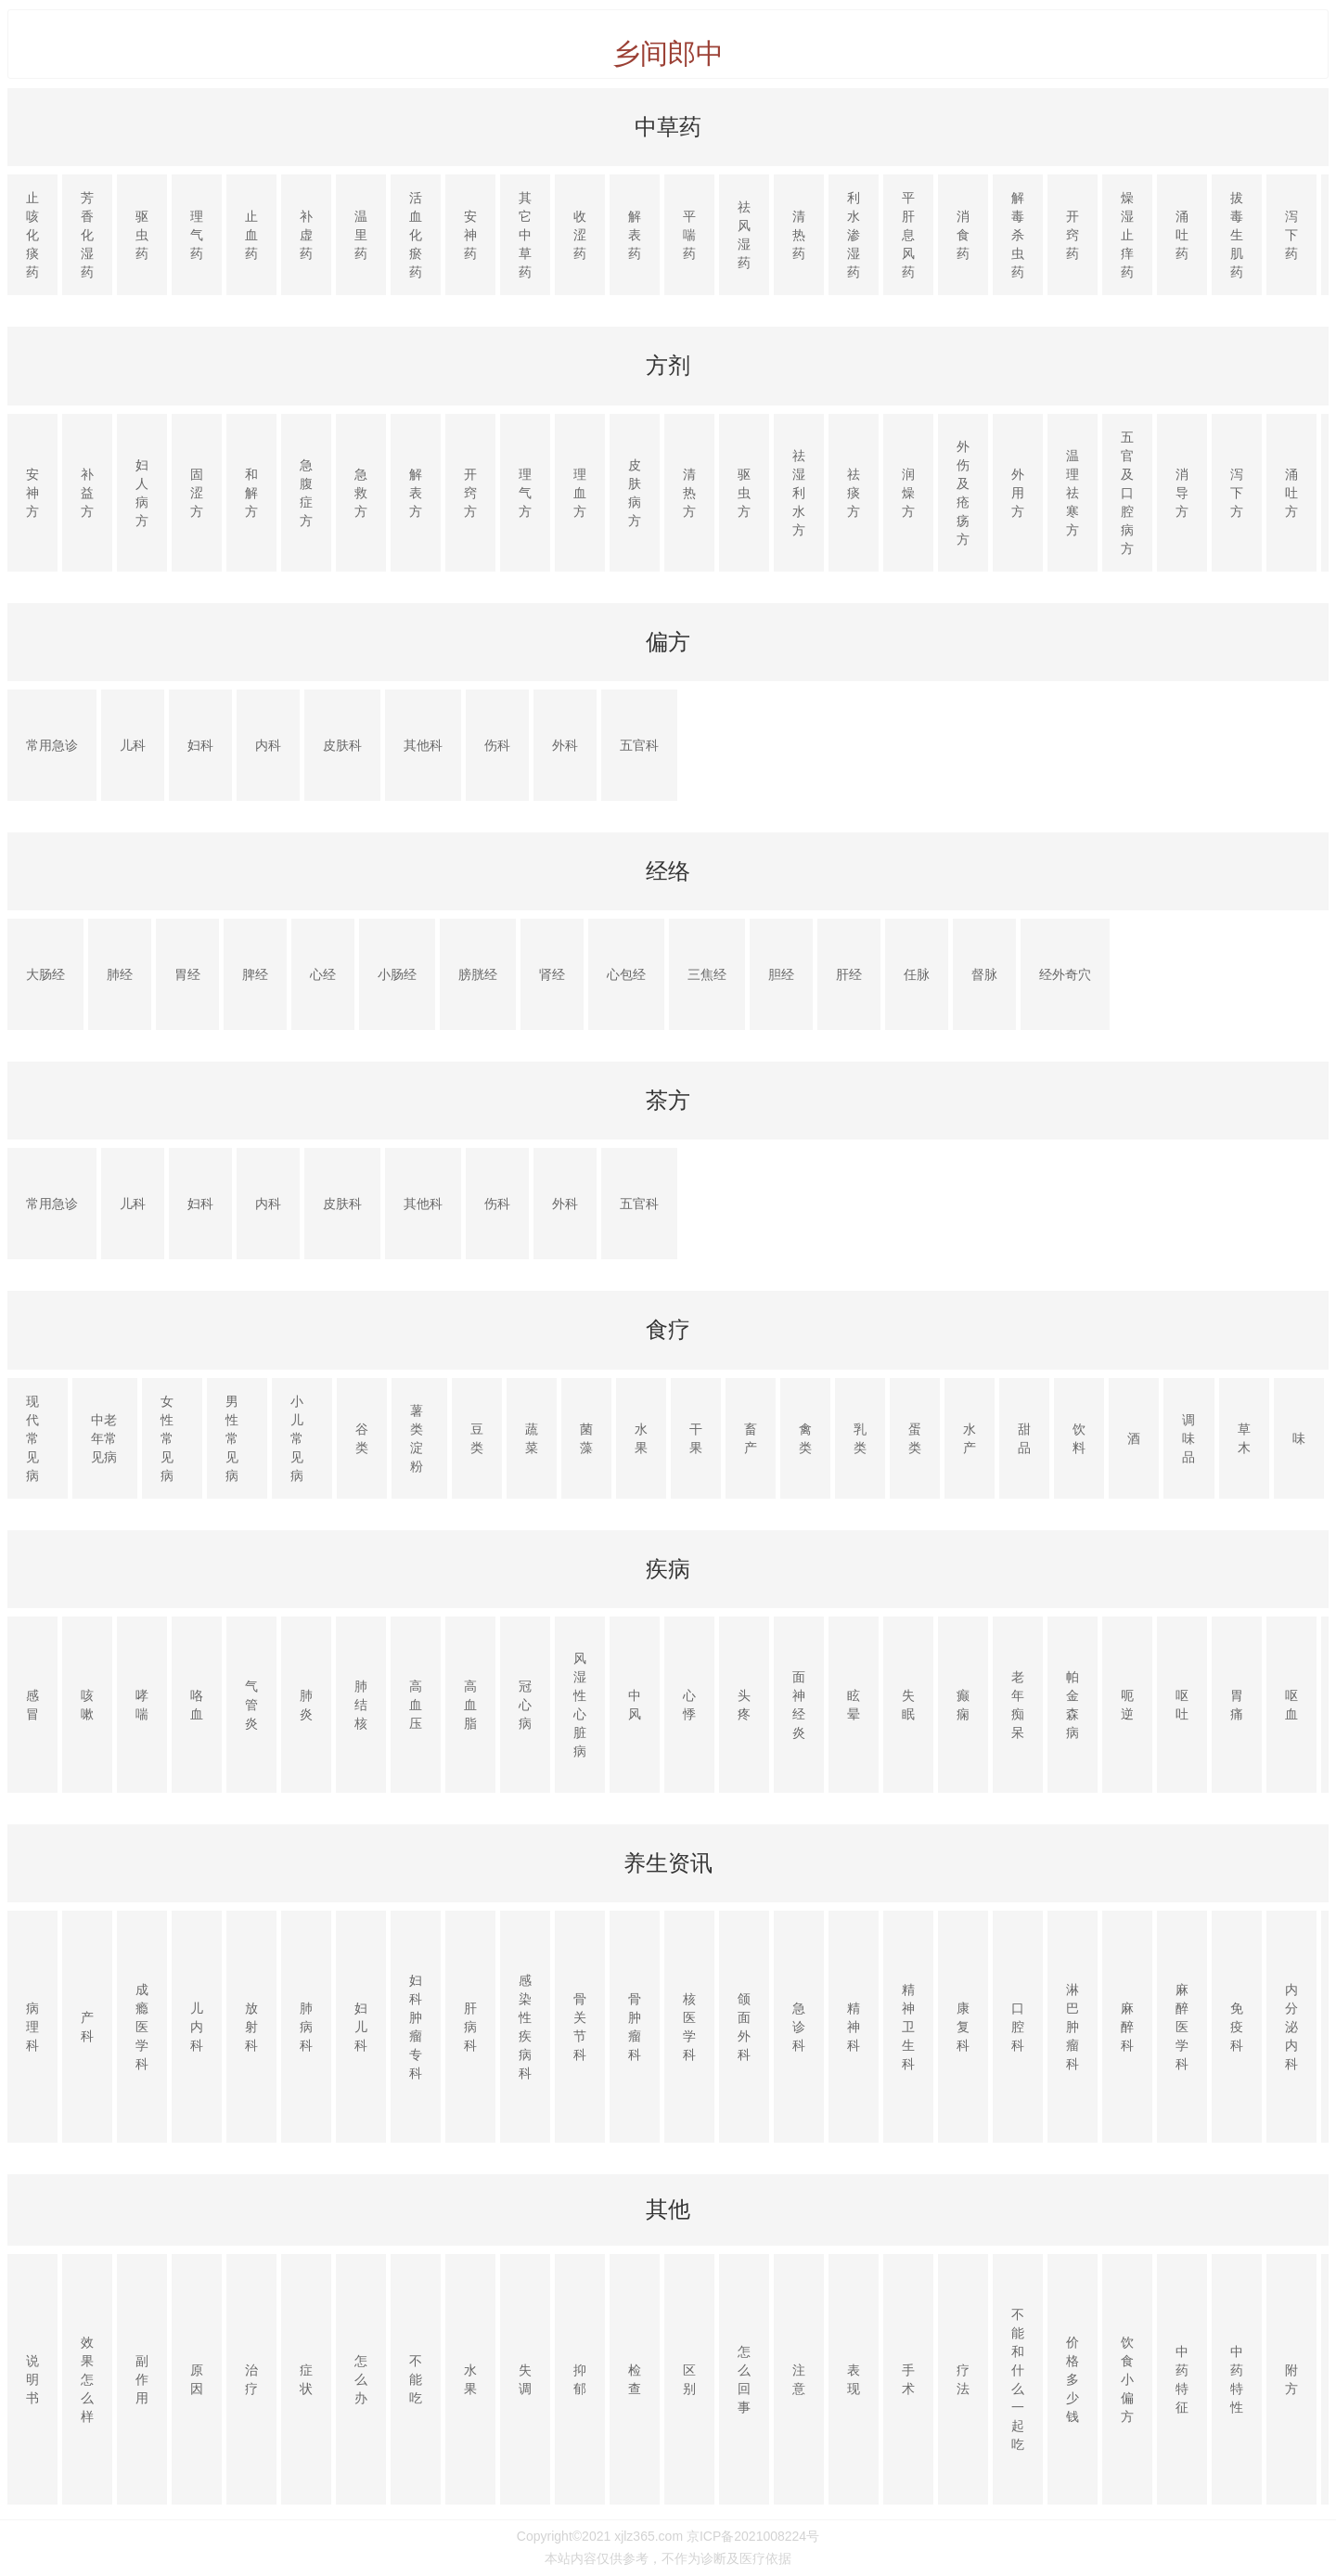 The height and width of the screenshot is (2576, 1336). What do you see at coordinates (32, 1704) in the screenshot?
I see `感冒` at bounding box center [32, 1704].